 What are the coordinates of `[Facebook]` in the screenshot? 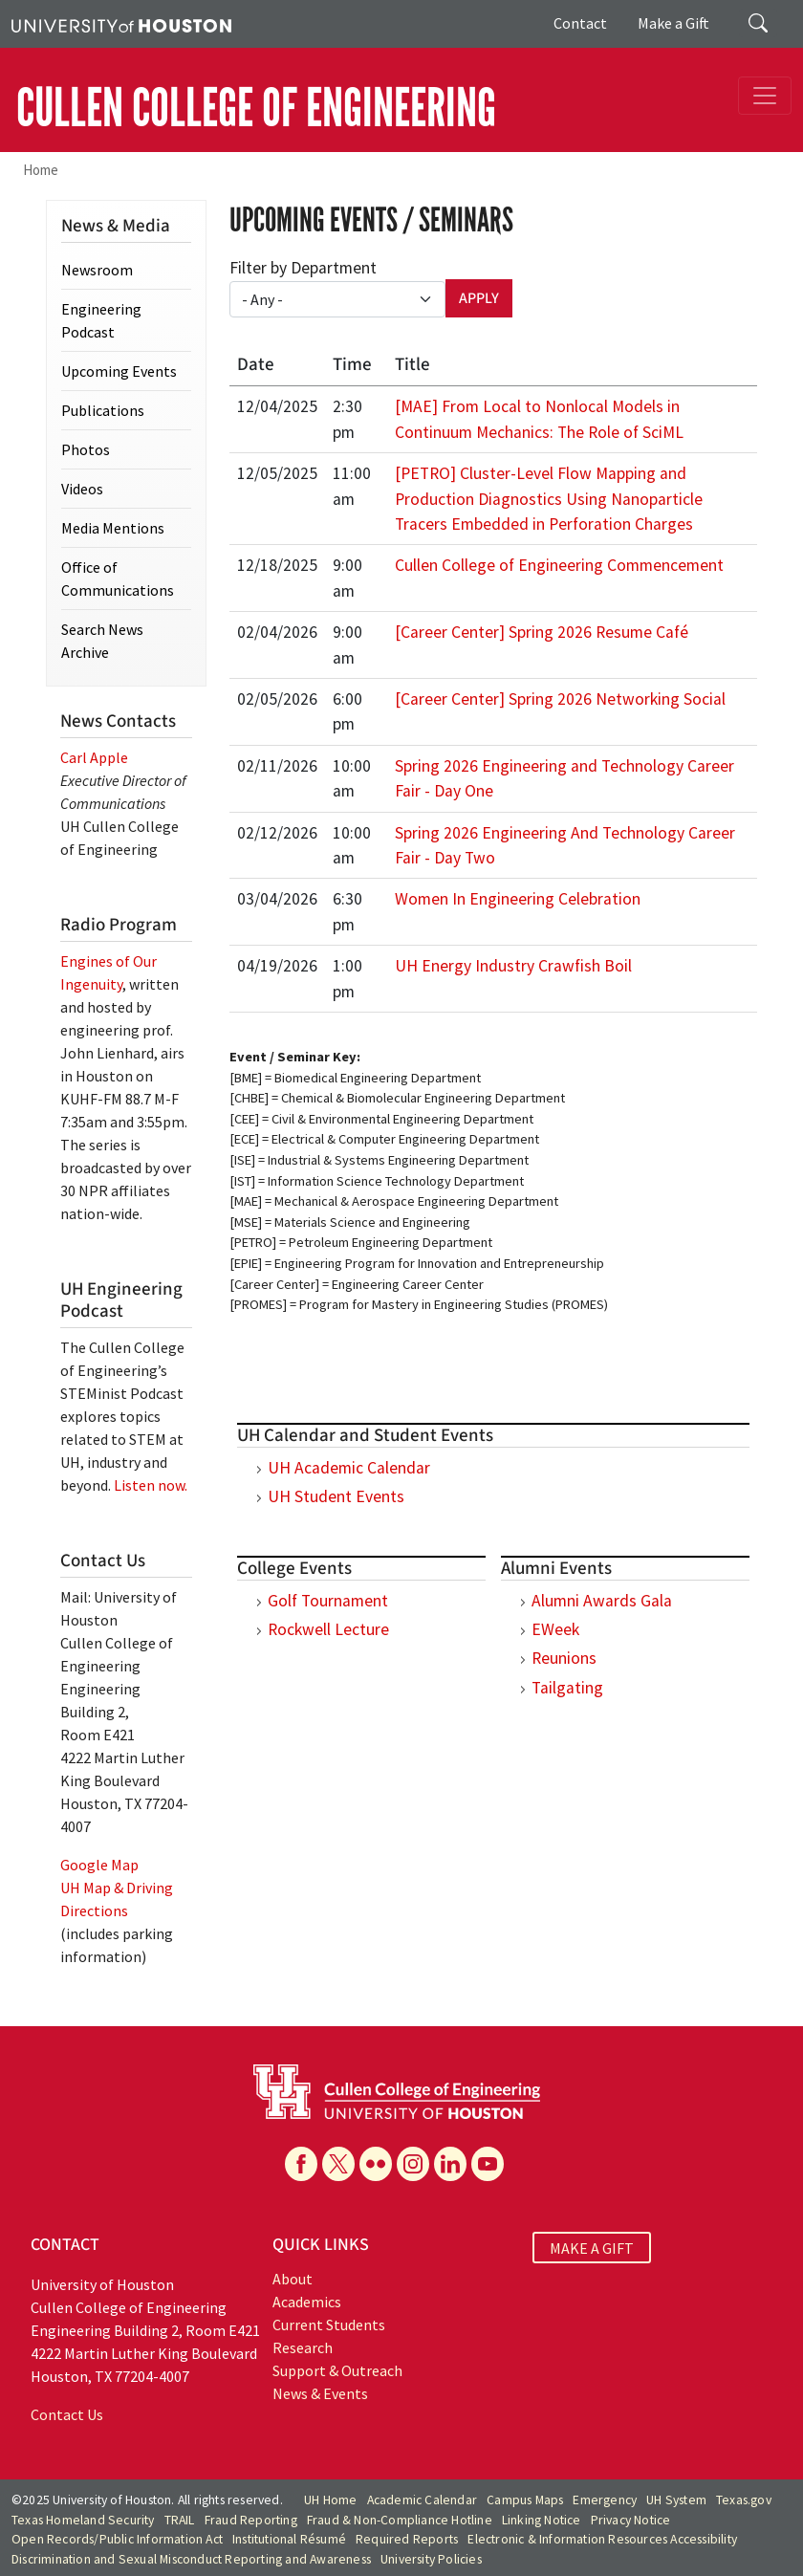 It's located at (301, 2164).